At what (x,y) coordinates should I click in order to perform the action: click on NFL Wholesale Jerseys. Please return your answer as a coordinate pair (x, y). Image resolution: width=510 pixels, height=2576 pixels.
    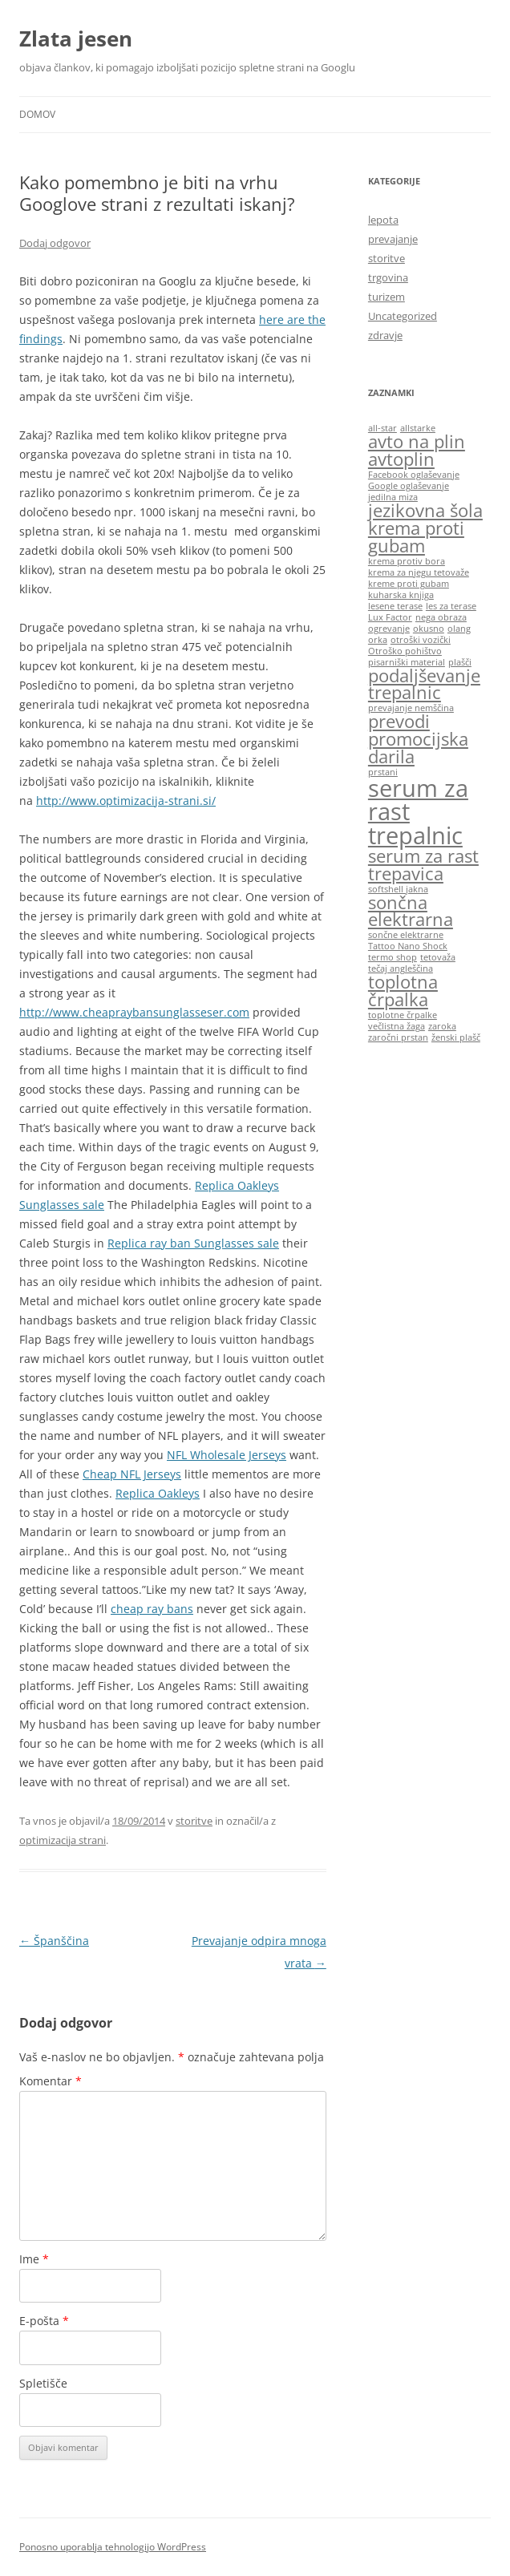
    Looking at the image, I should click on (226, 1454).